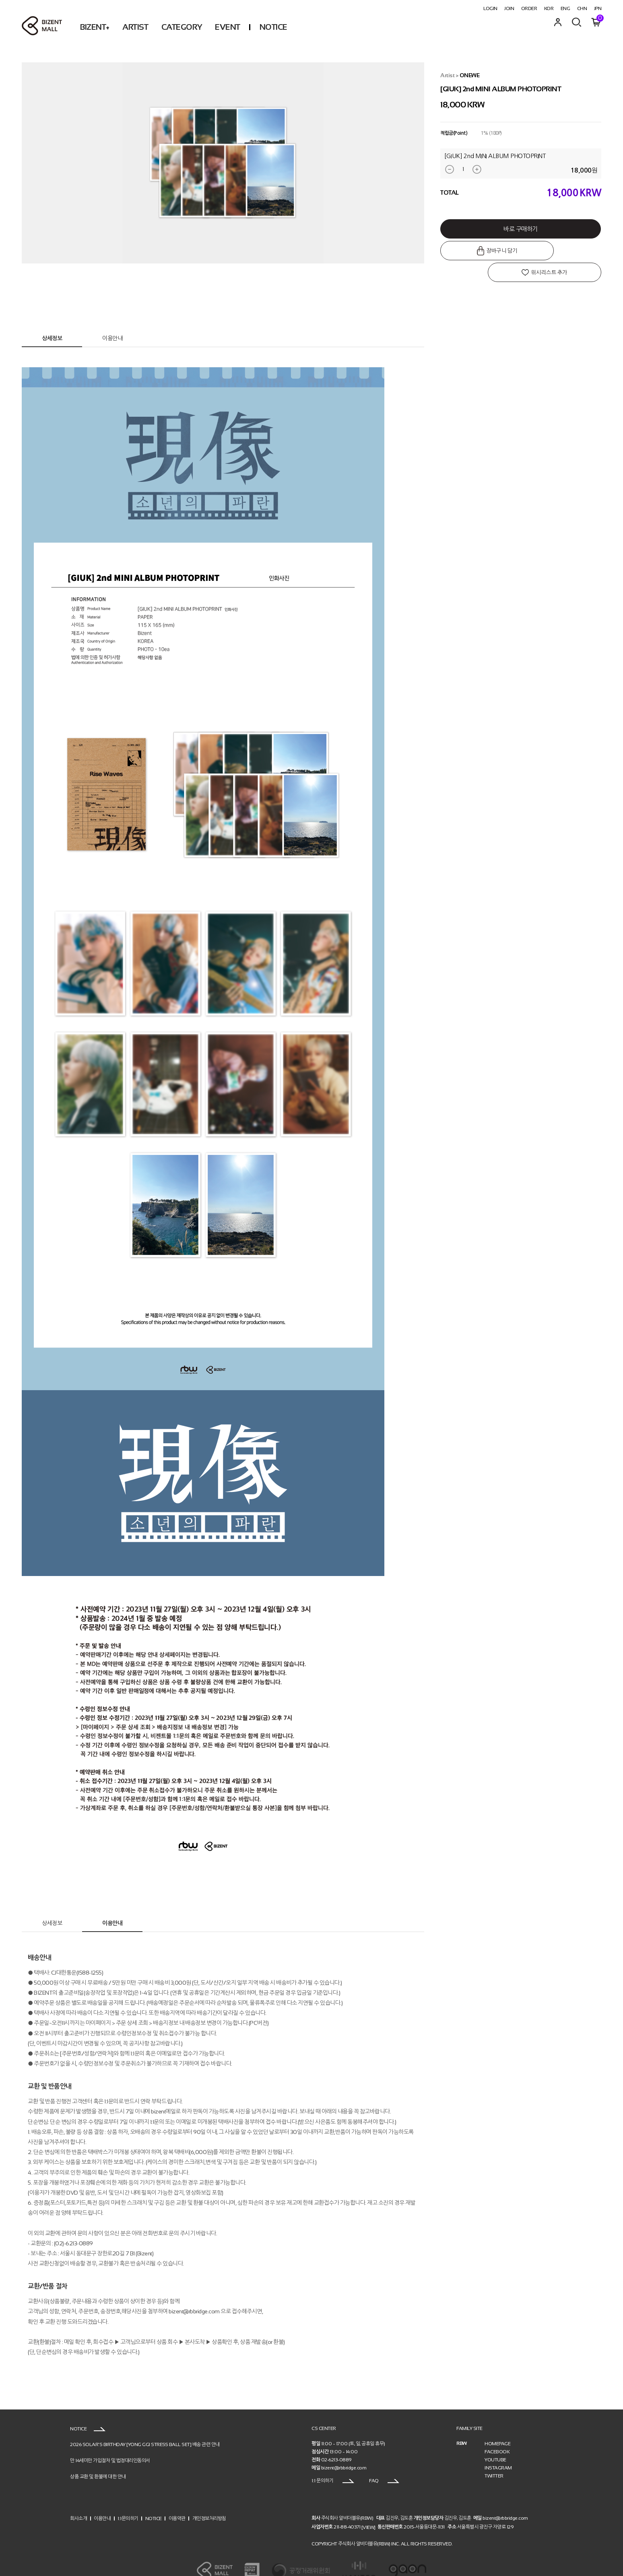  I want to click on [VIEW], so click(368, 2509).